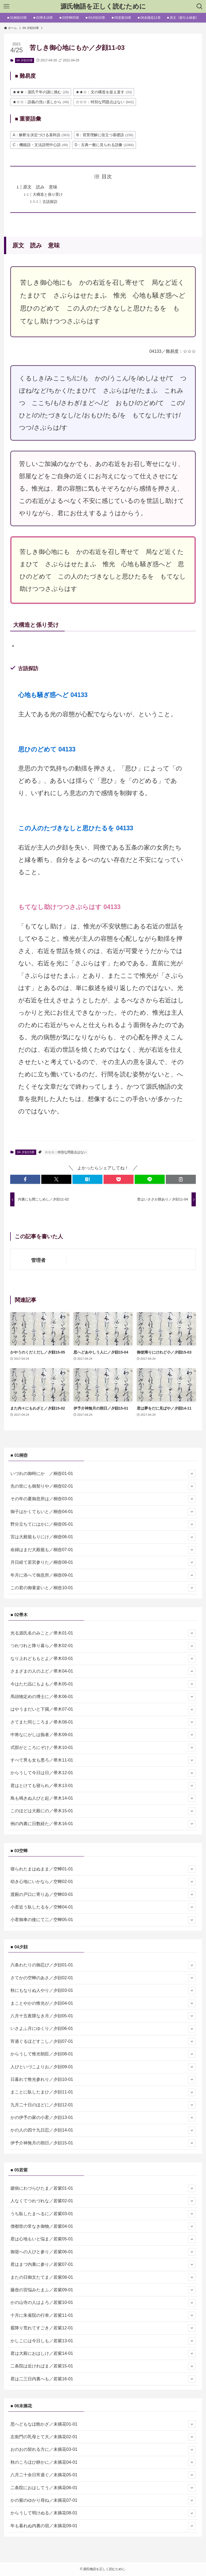  I want to click on 幼き心地にいかなら／空蝉02-01, so click(102, 1881).